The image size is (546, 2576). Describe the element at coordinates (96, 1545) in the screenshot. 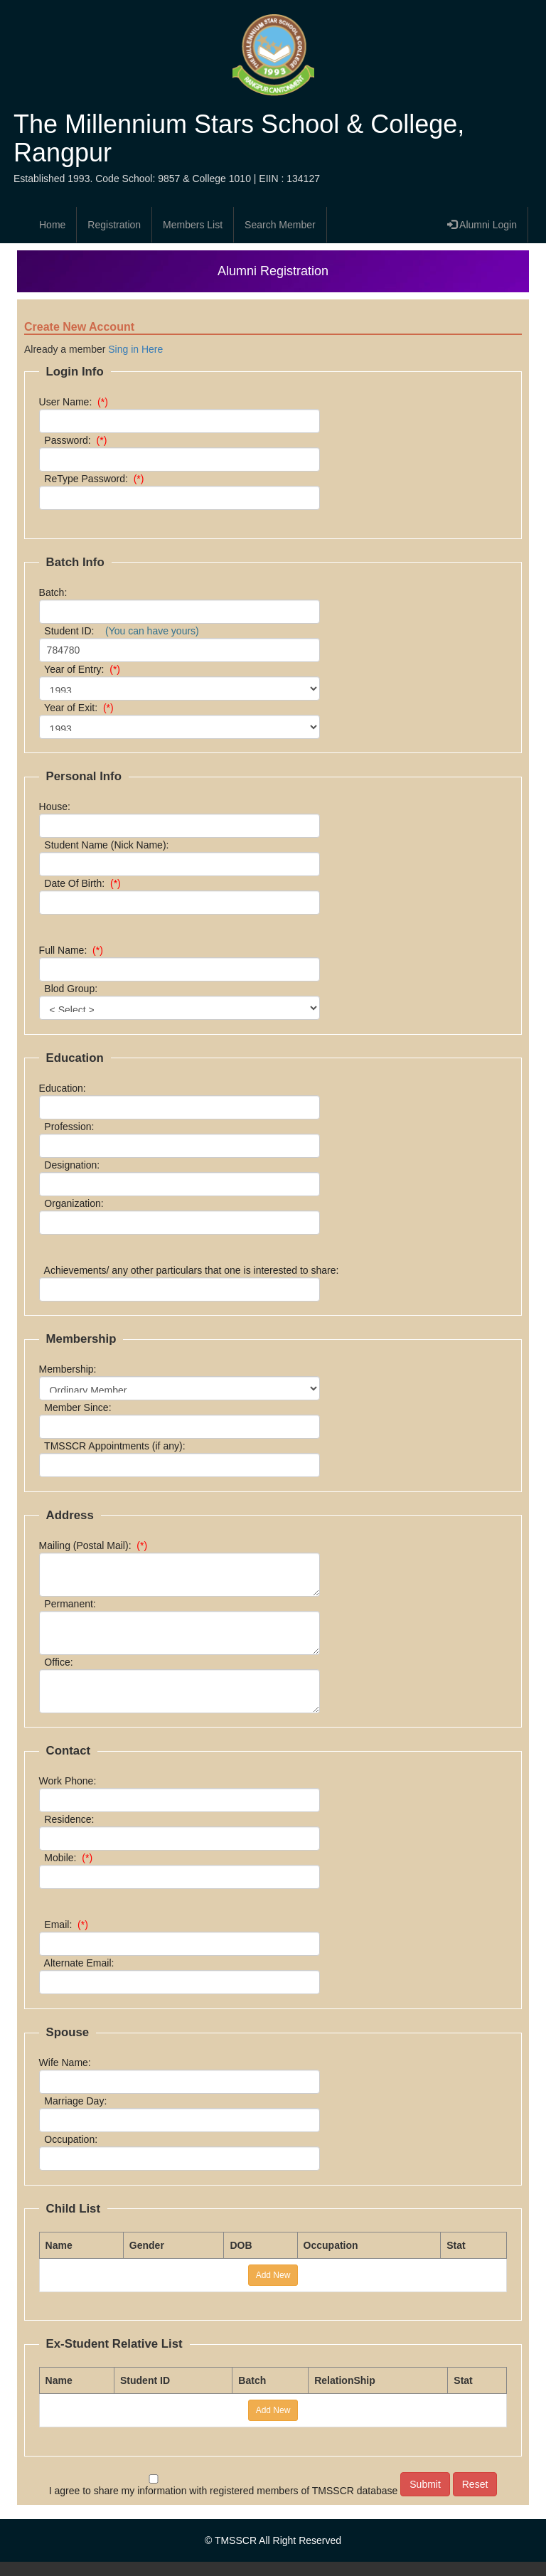

I see `Mailing (Postal Mail):` at that location.